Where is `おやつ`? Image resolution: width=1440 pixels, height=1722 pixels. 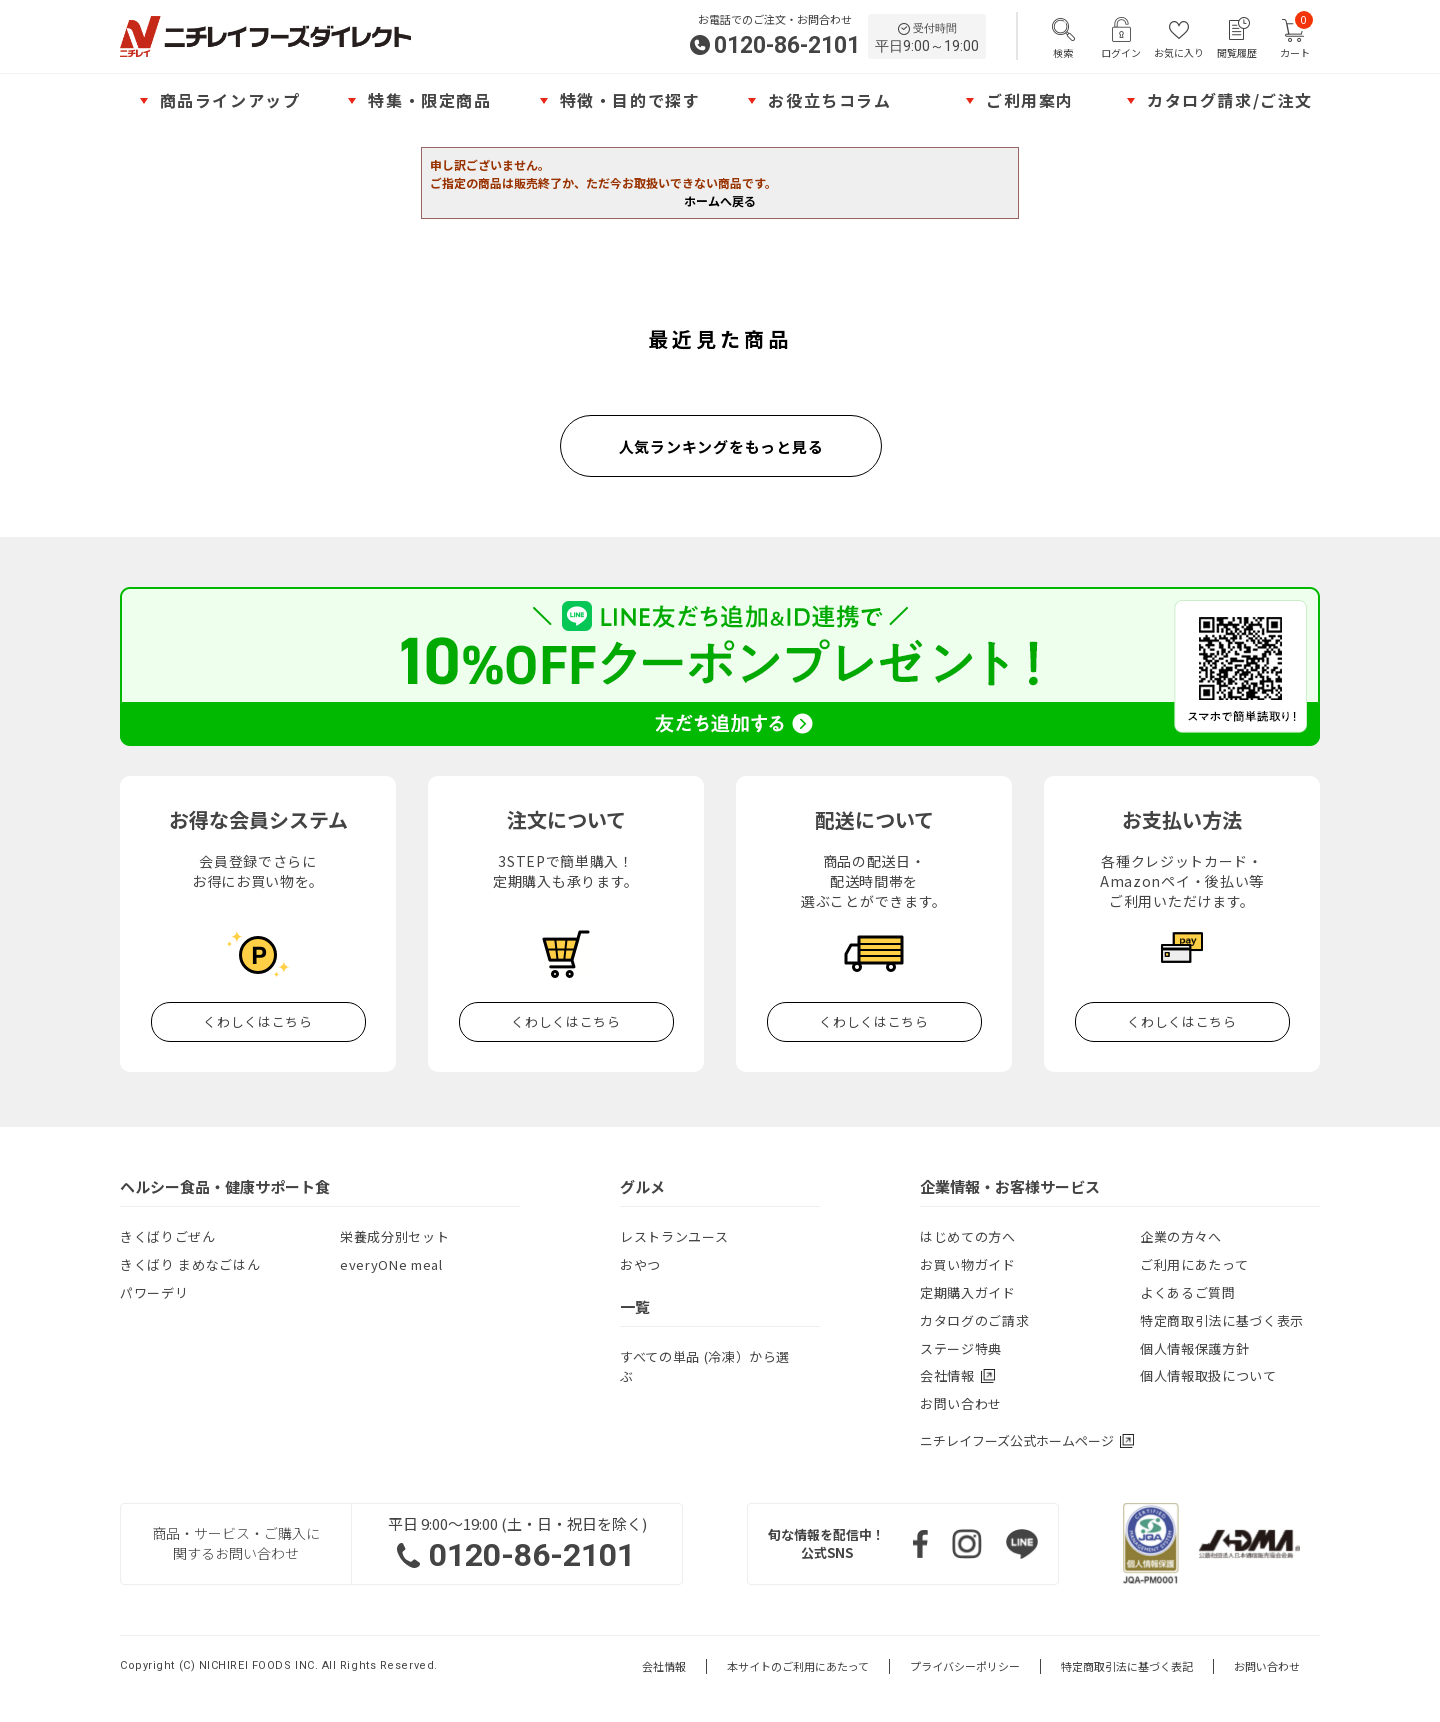
おやつ is located at coordinates (640, 1264).